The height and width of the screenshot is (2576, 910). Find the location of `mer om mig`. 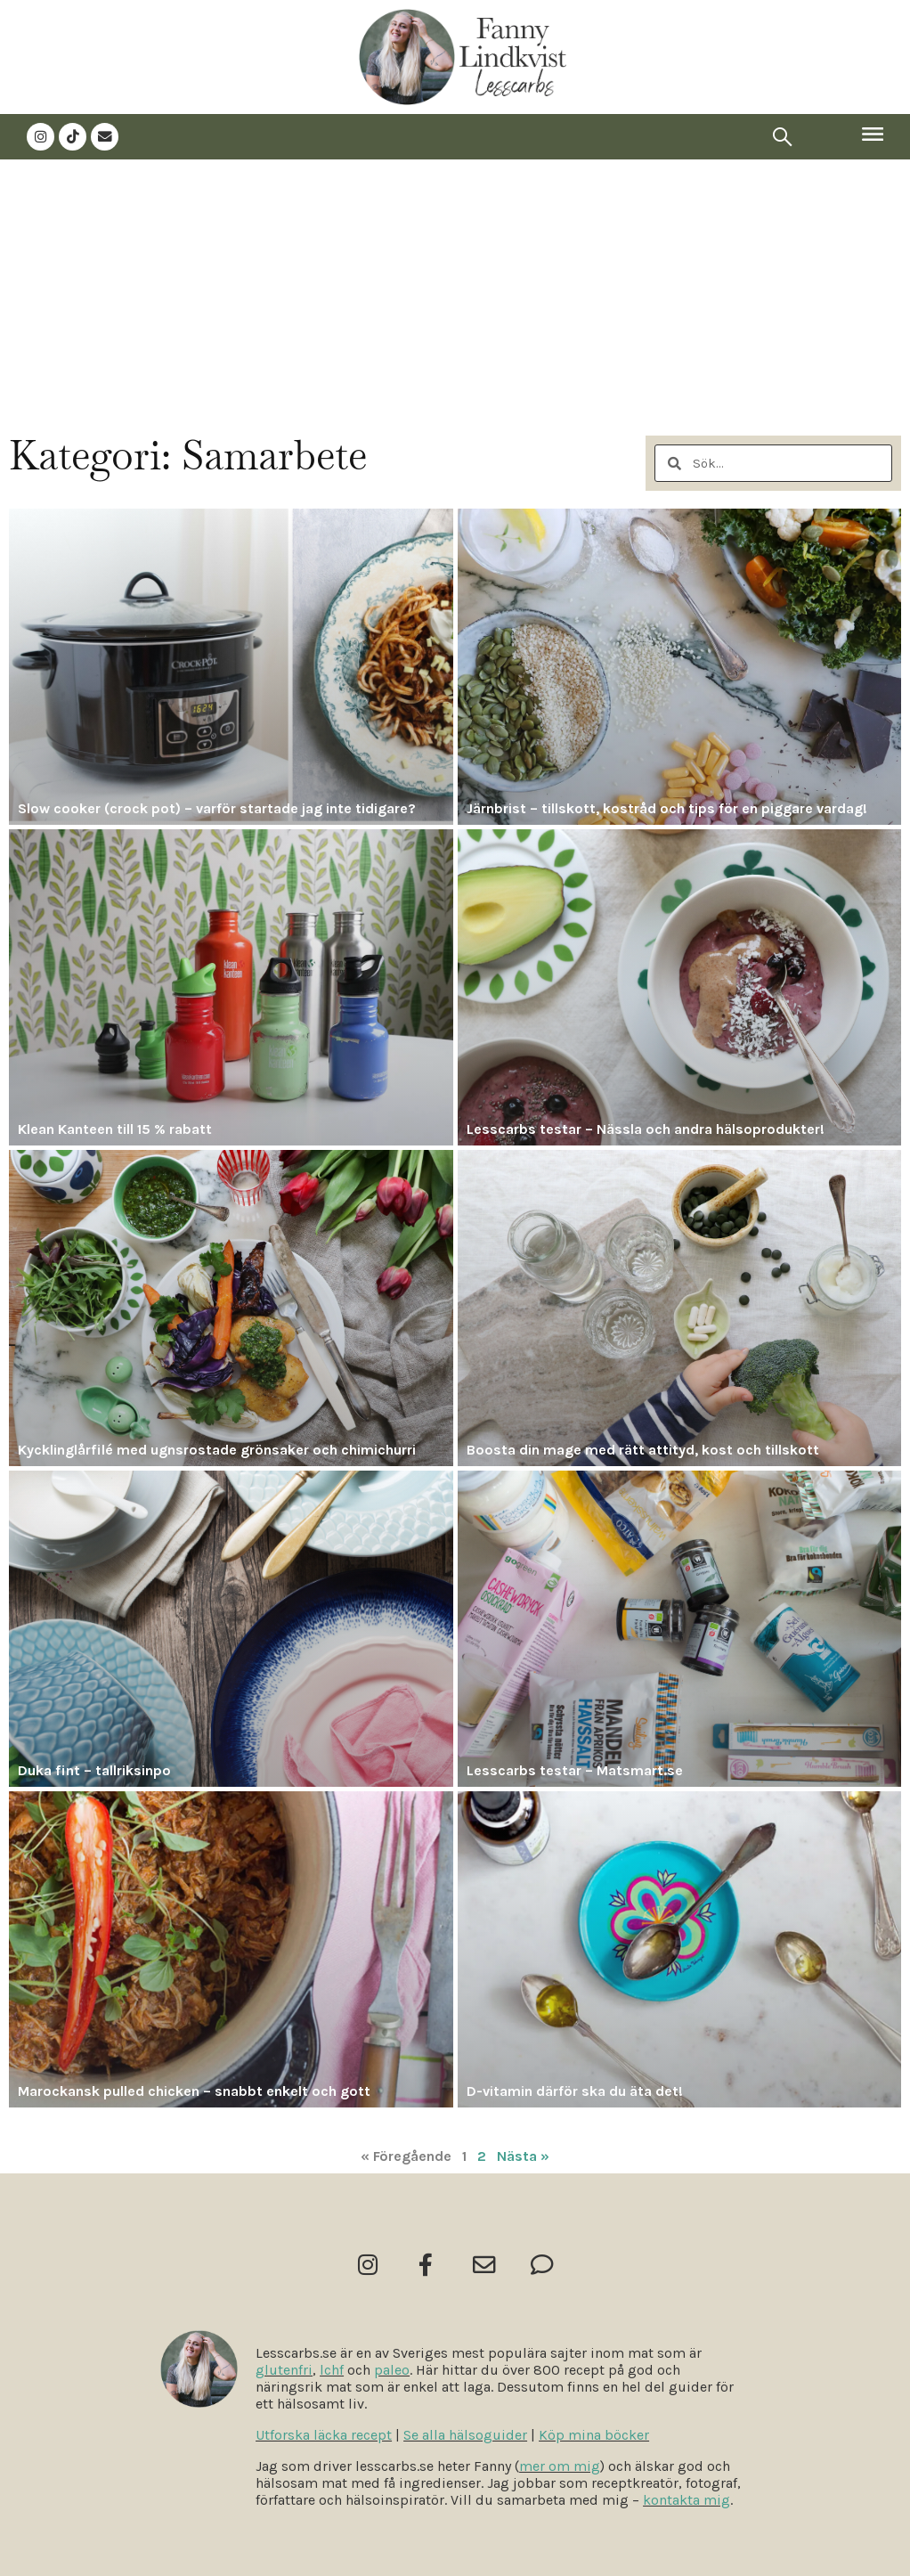

mer om mig is located at coordinates (559, 2466).